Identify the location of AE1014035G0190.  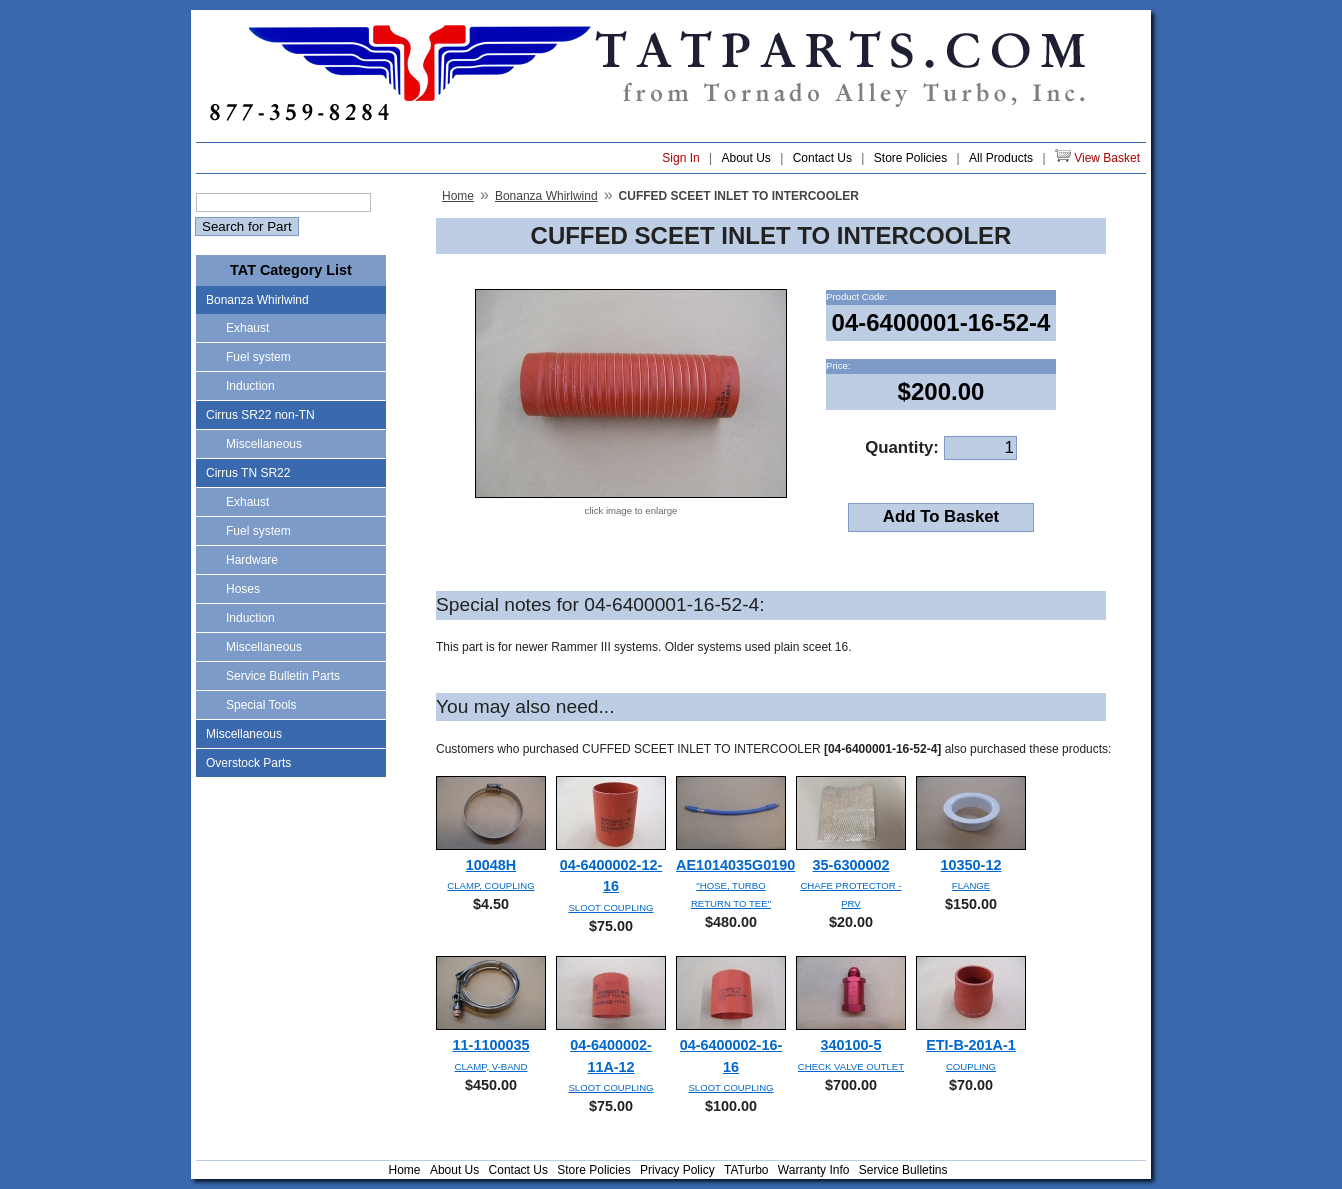
(735, 865).